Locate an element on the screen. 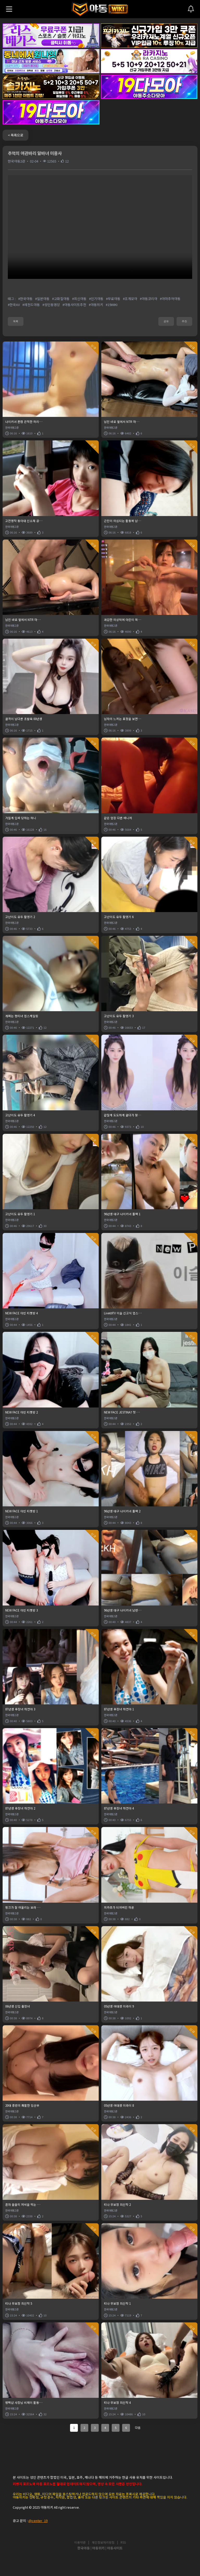 The height and width of the screenshot is (2576, 200). 다음 is located at coordinates (138, 2427).